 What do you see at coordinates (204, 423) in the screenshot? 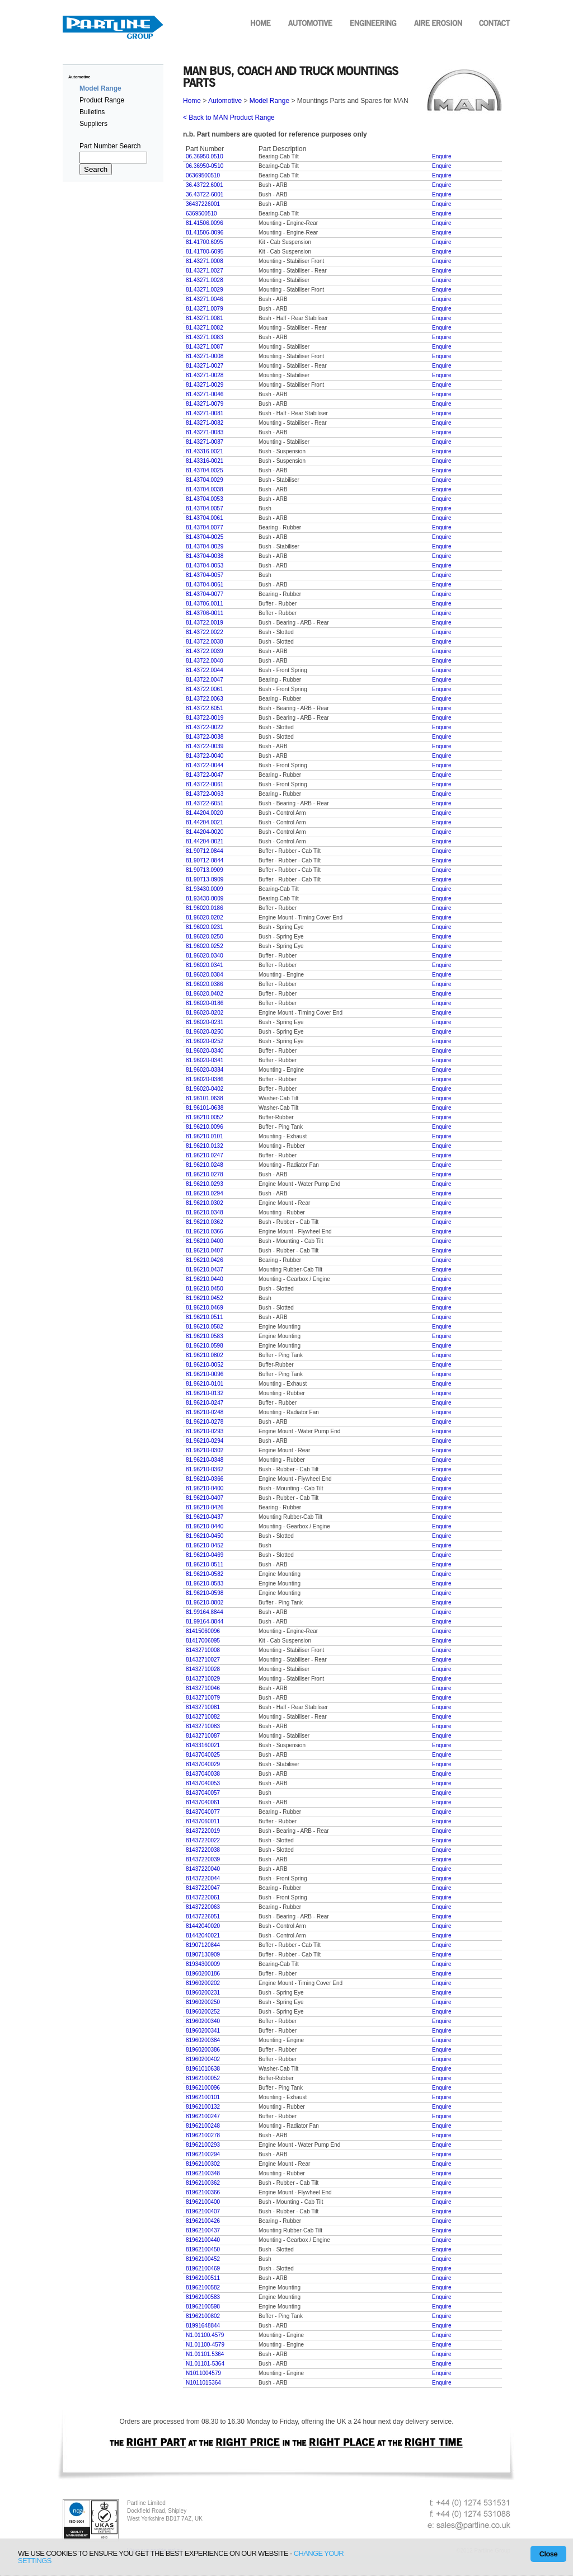
I see `81.43271-0082` at bounding box center [204, 423].